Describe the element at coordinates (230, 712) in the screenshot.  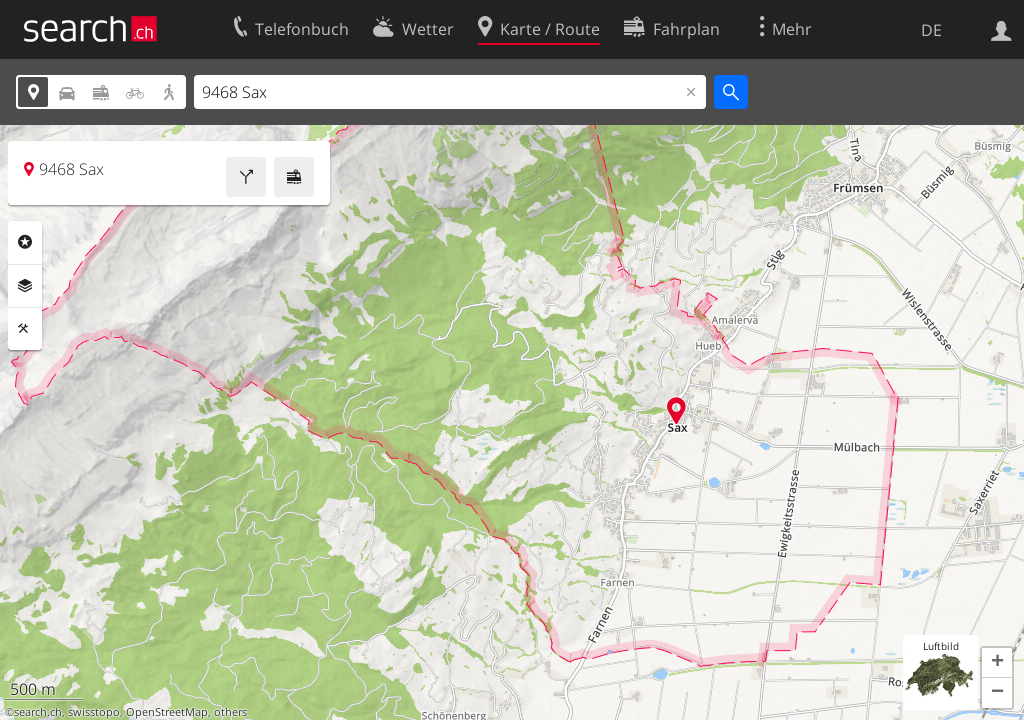
I see `others` at that location.